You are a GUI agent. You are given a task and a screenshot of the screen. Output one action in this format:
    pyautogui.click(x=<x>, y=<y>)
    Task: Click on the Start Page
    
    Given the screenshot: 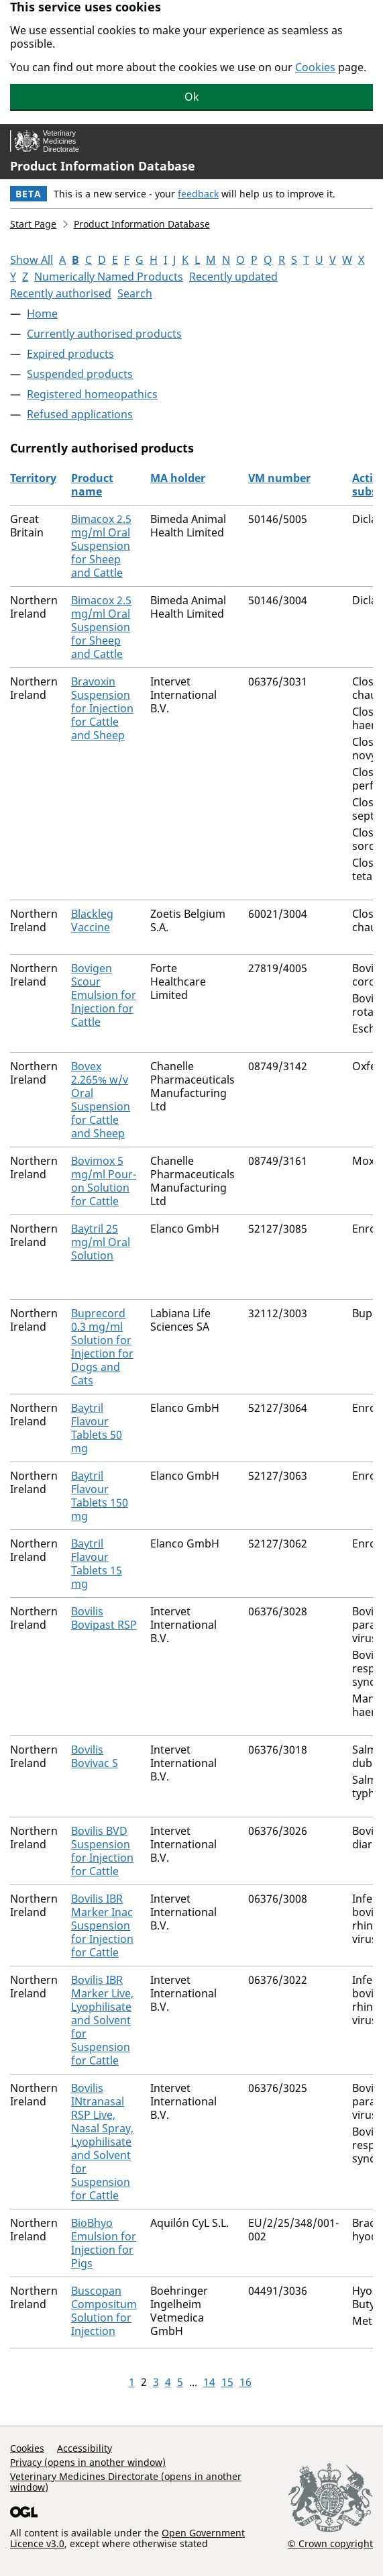 What is the action you would take?
    pyautogui.click(x=33, y=224)
    